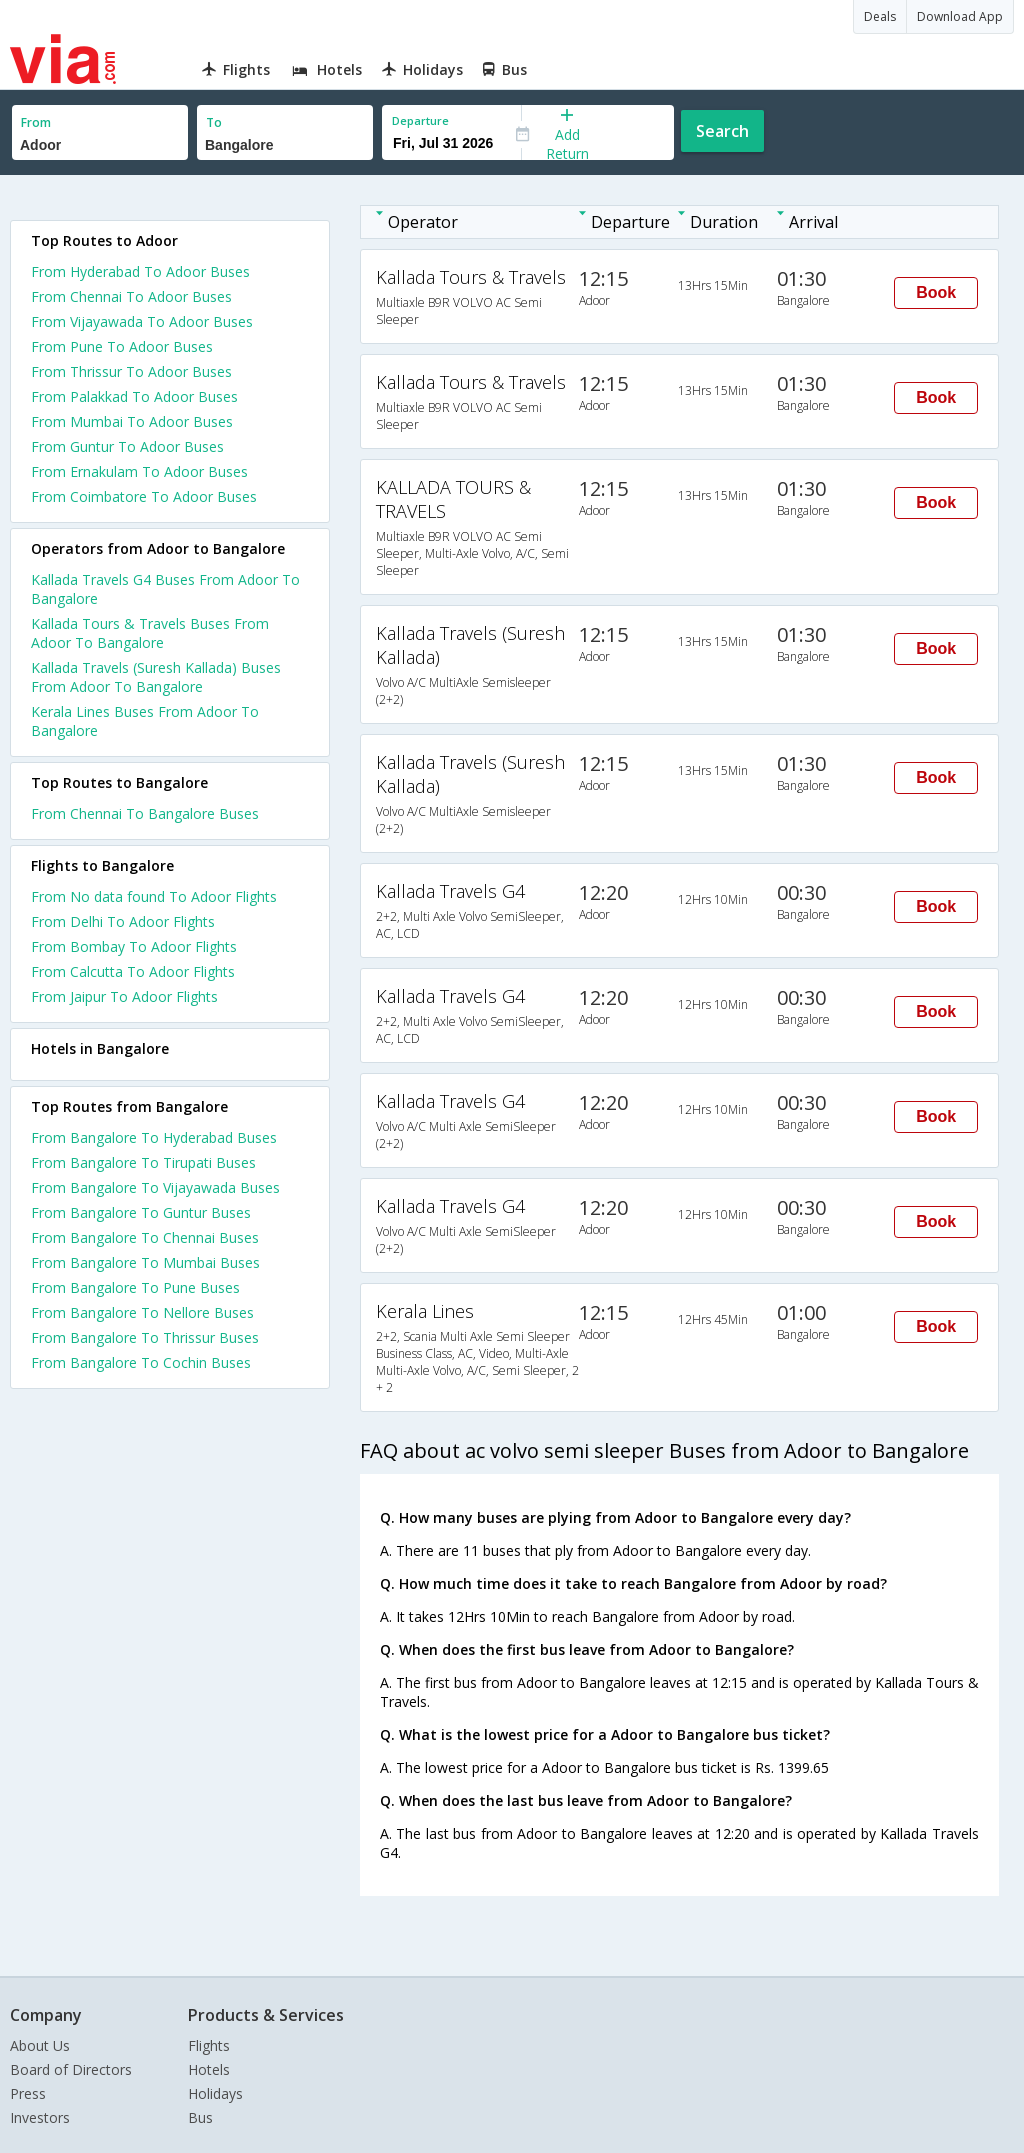  What do you see at coordinates (145, 1337) in the screenshot?
I see `From Bangalore To Thrissur Buses` at bounding box center [145, 1337].